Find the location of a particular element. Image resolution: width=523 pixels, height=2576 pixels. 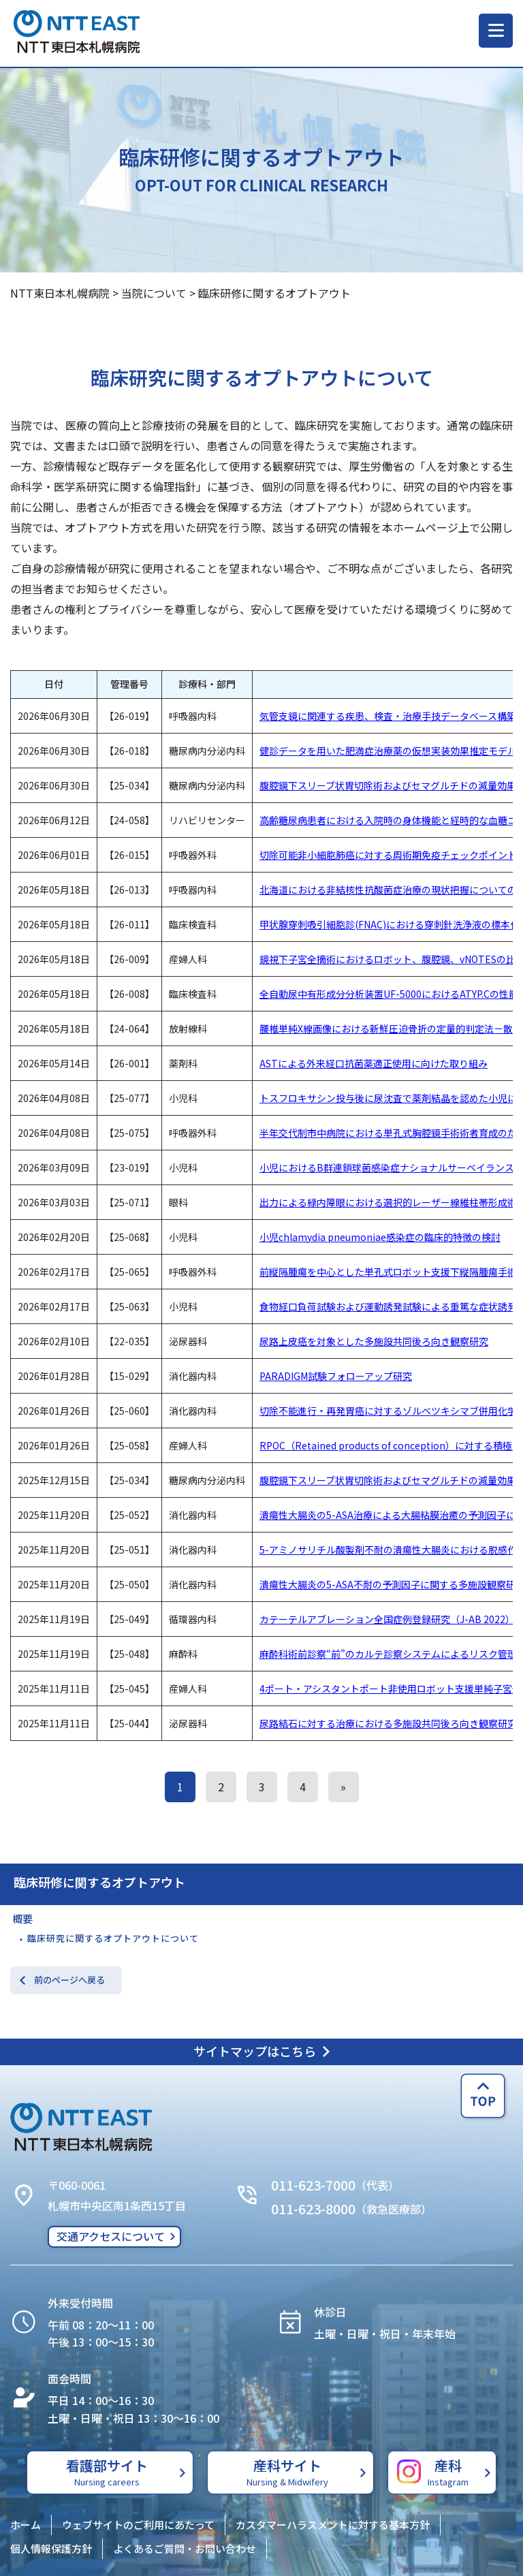

ウェブサイトのご利用にあたって is located at coordinates (138, 2524).